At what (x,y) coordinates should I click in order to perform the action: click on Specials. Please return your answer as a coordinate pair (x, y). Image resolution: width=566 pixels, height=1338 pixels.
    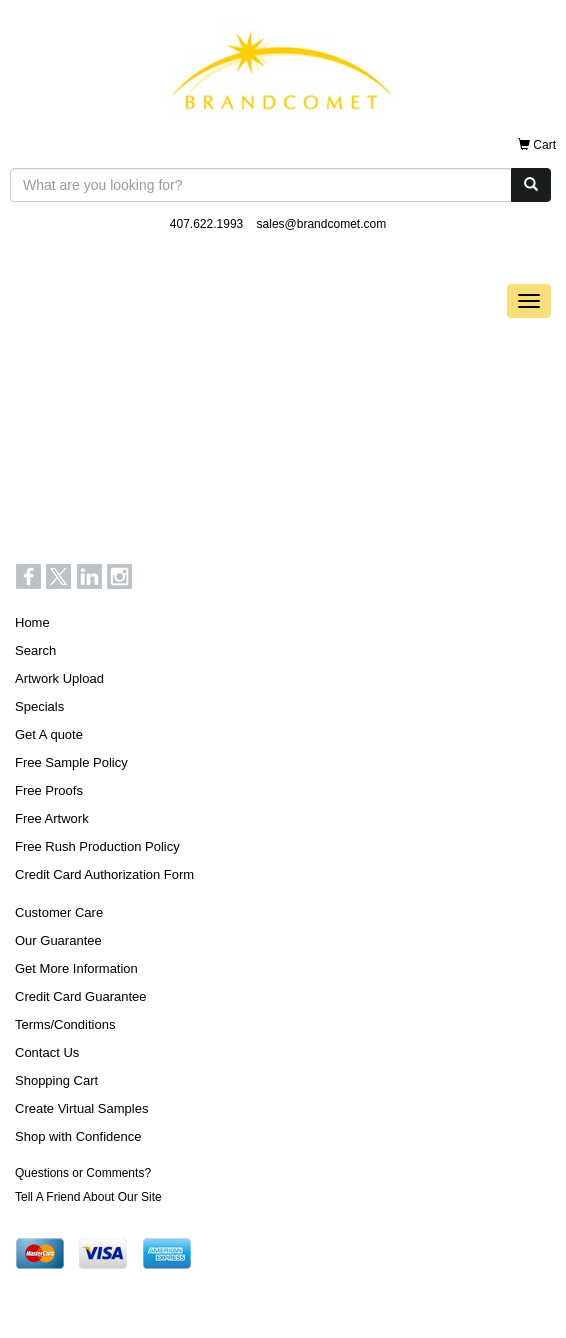
    Looking at the image, I should click on (39, 706).